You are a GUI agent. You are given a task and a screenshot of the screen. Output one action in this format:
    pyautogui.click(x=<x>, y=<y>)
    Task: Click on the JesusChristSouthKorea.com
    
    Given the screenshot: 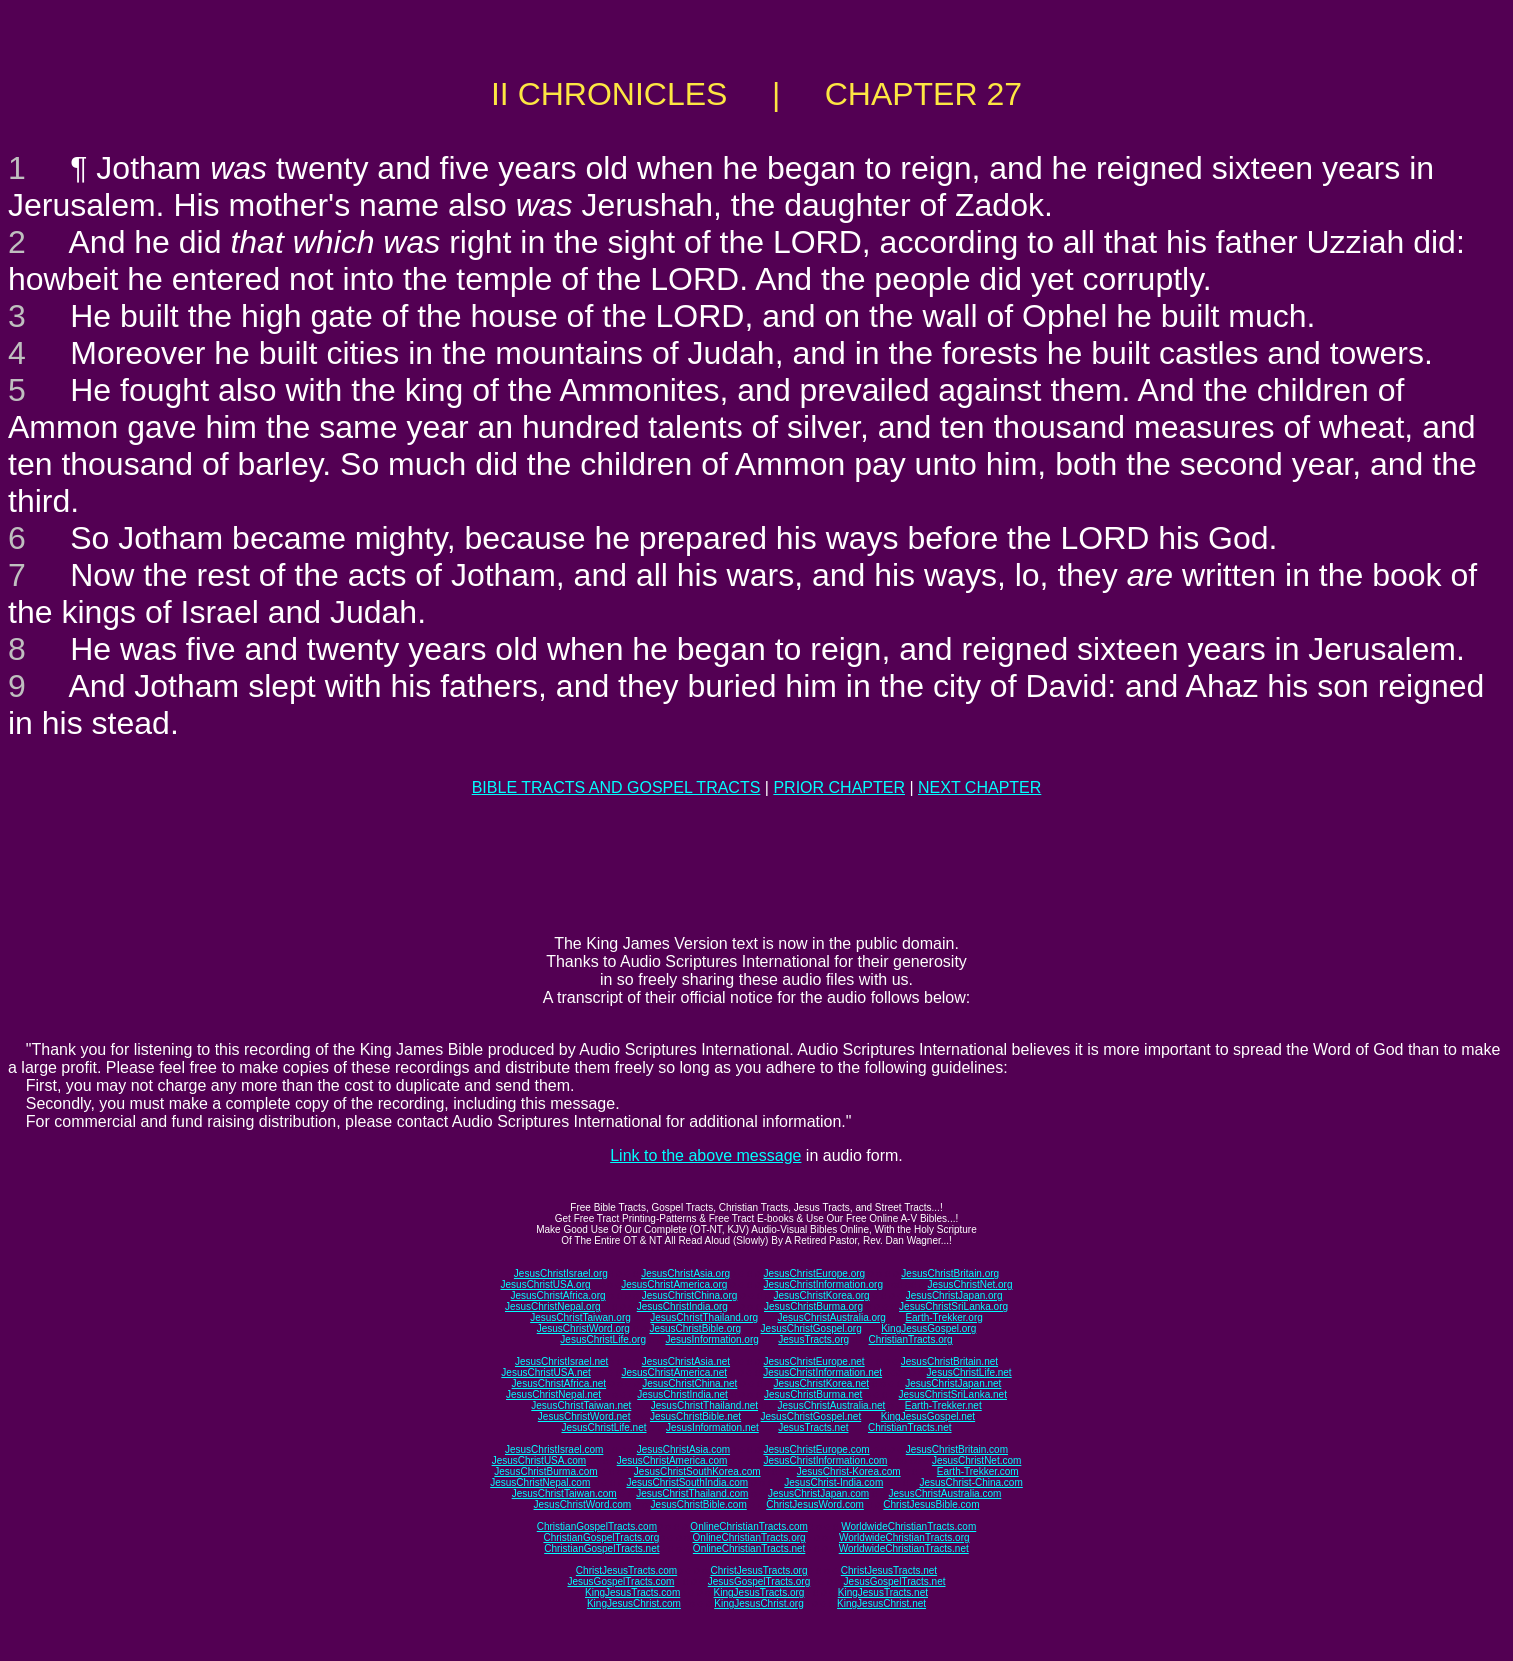 What is the action you would take?
    pyautogui.click(x=697, y=1471)
    